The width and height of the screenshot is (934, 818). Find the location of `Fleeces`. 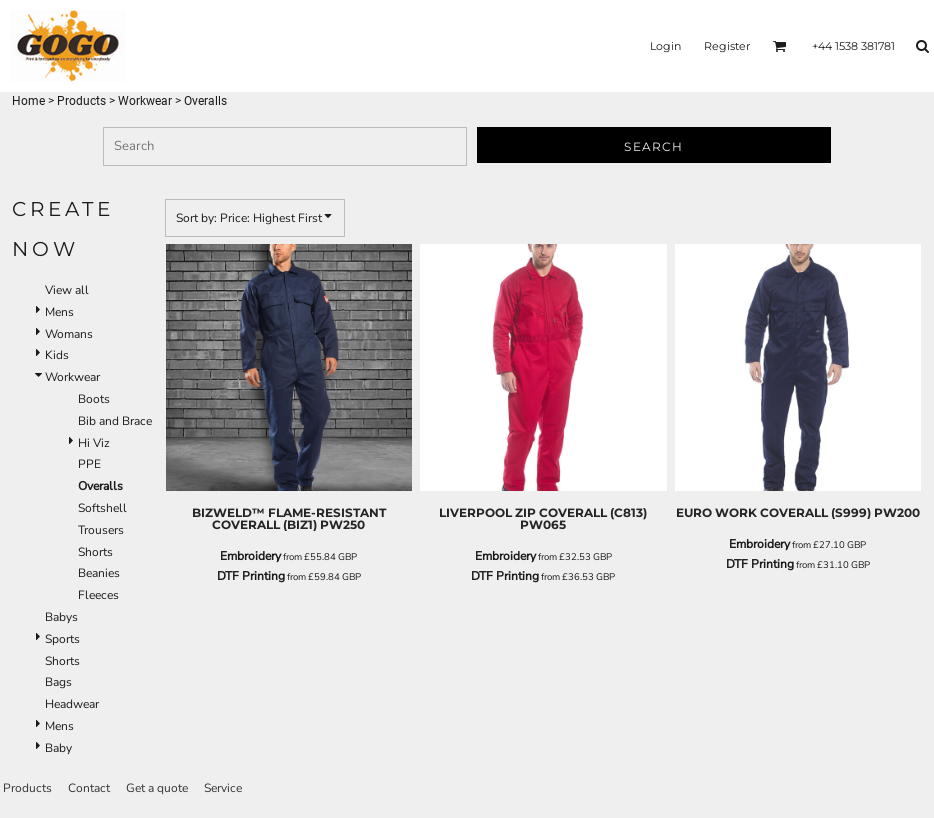

Fleeces is located at coordinates (98, 595).